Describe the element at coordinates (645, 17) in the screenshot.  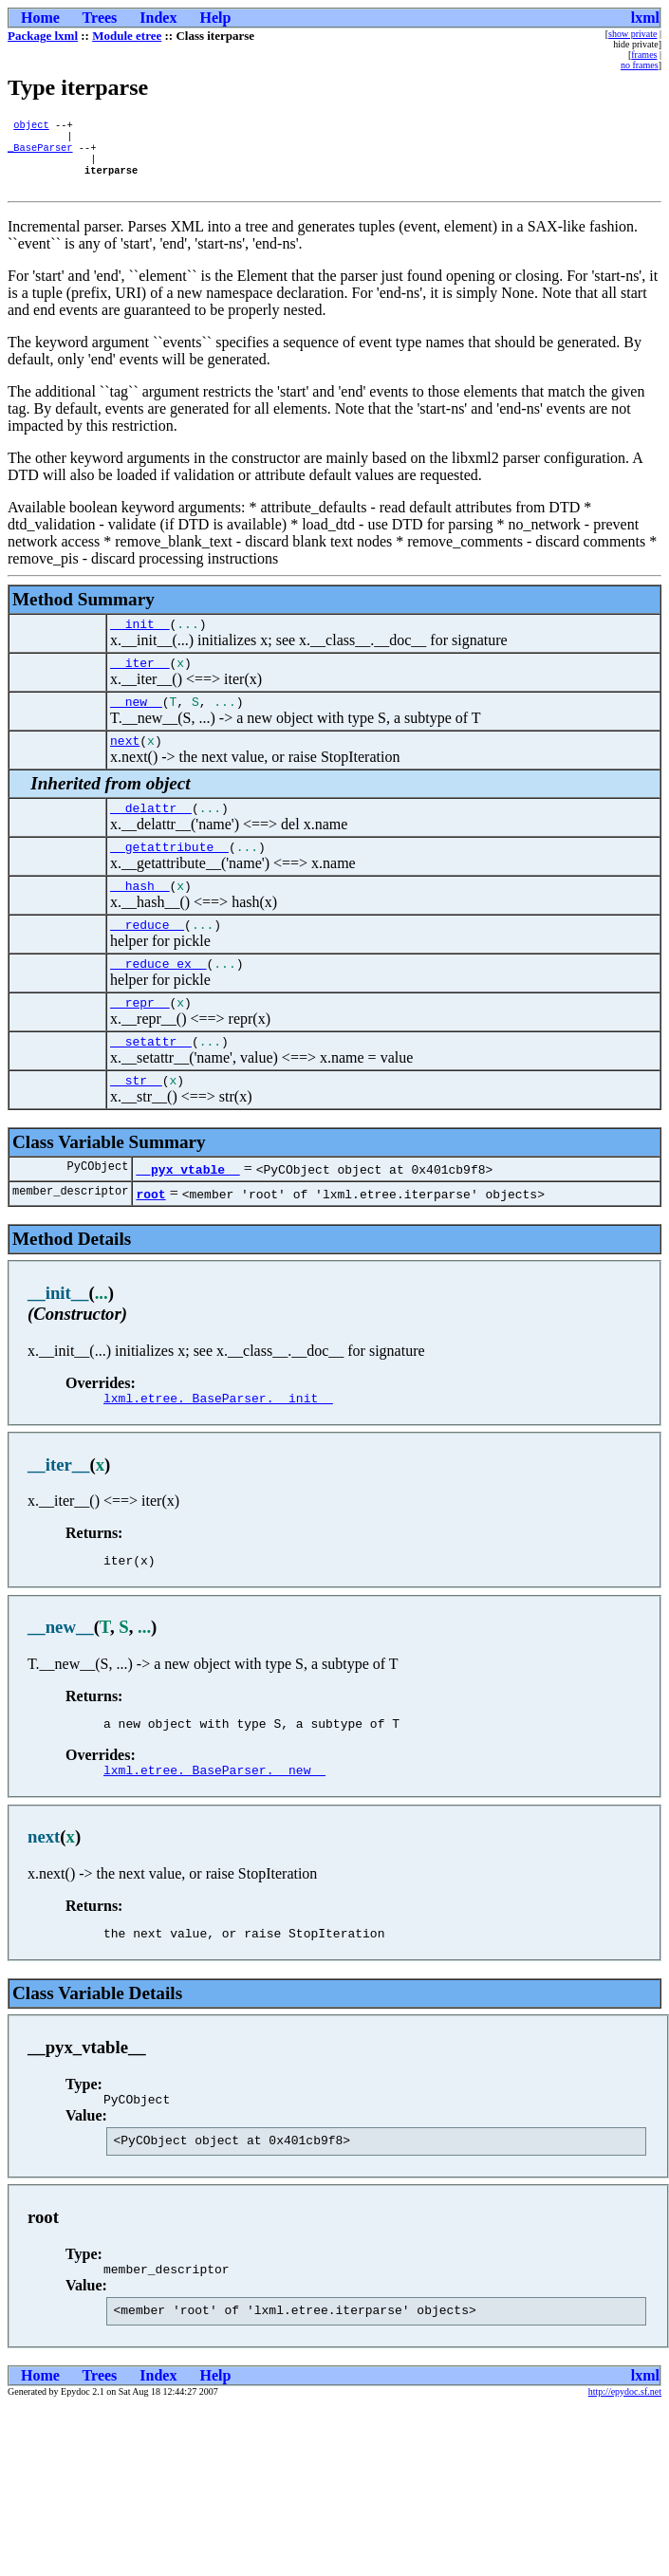
I see `lxml` at that location.